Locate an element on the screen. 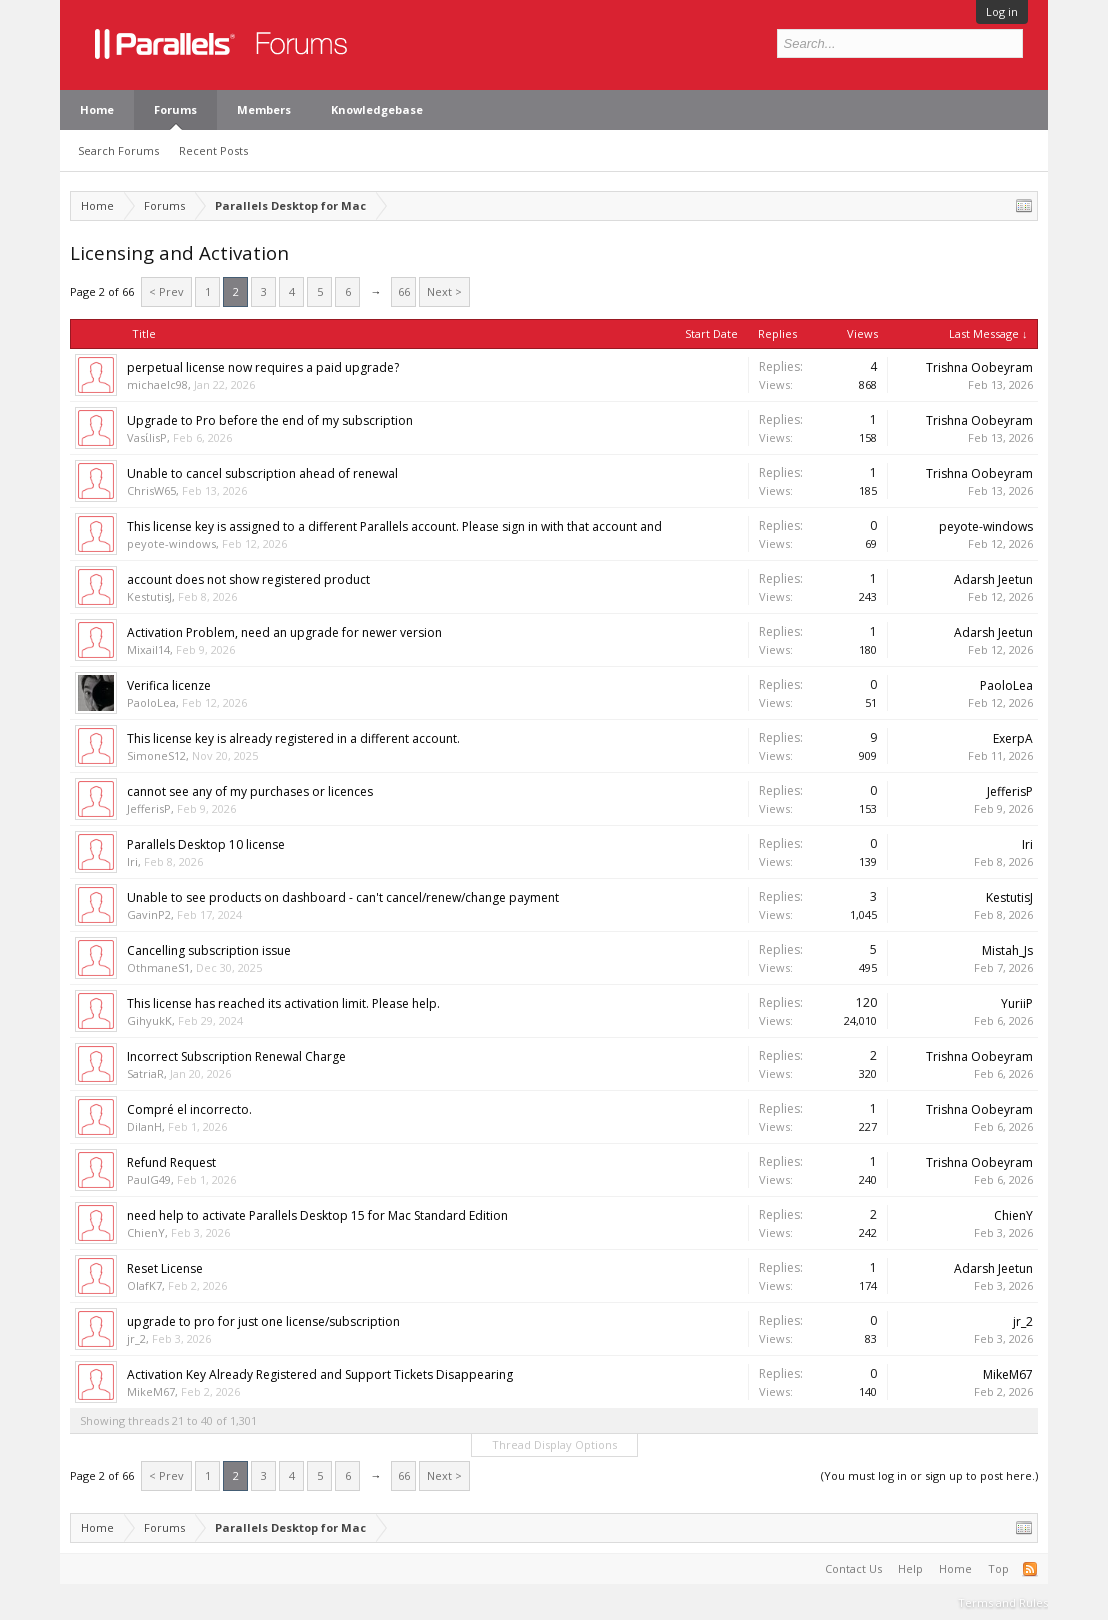 This screenshot has width=1108, height=1620. Recent Posts is located at coordinates (213, 150).